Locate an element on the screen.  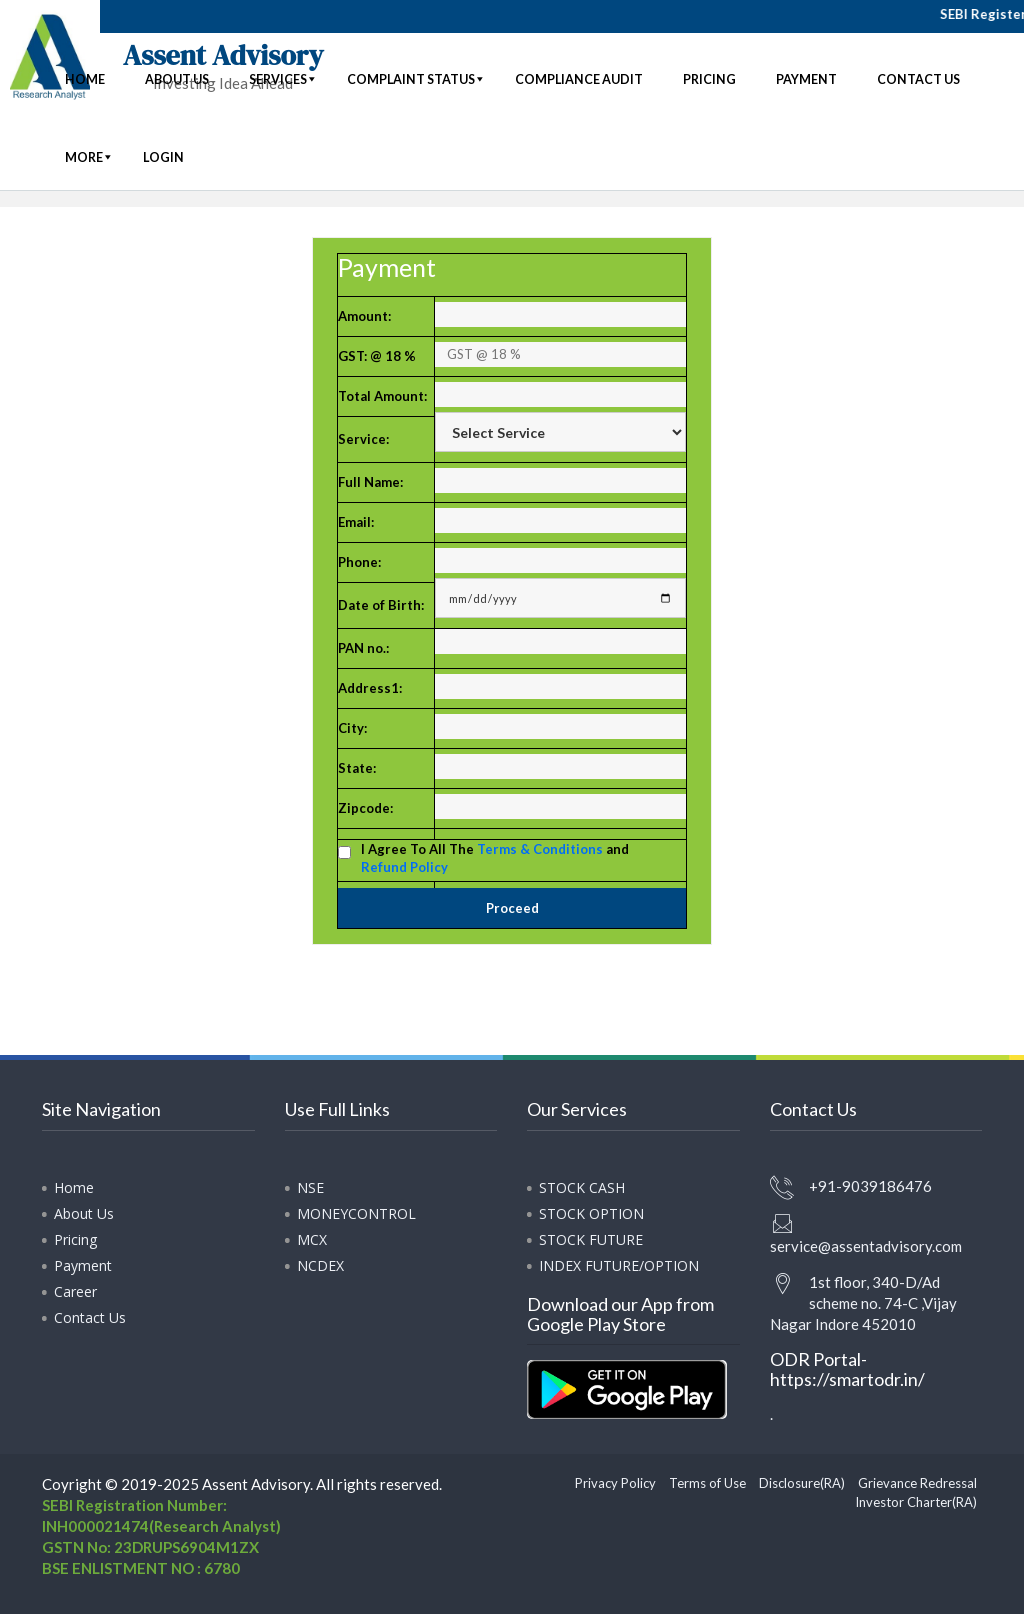
MONEYCONTROL is located at coordinates (356, 1213).